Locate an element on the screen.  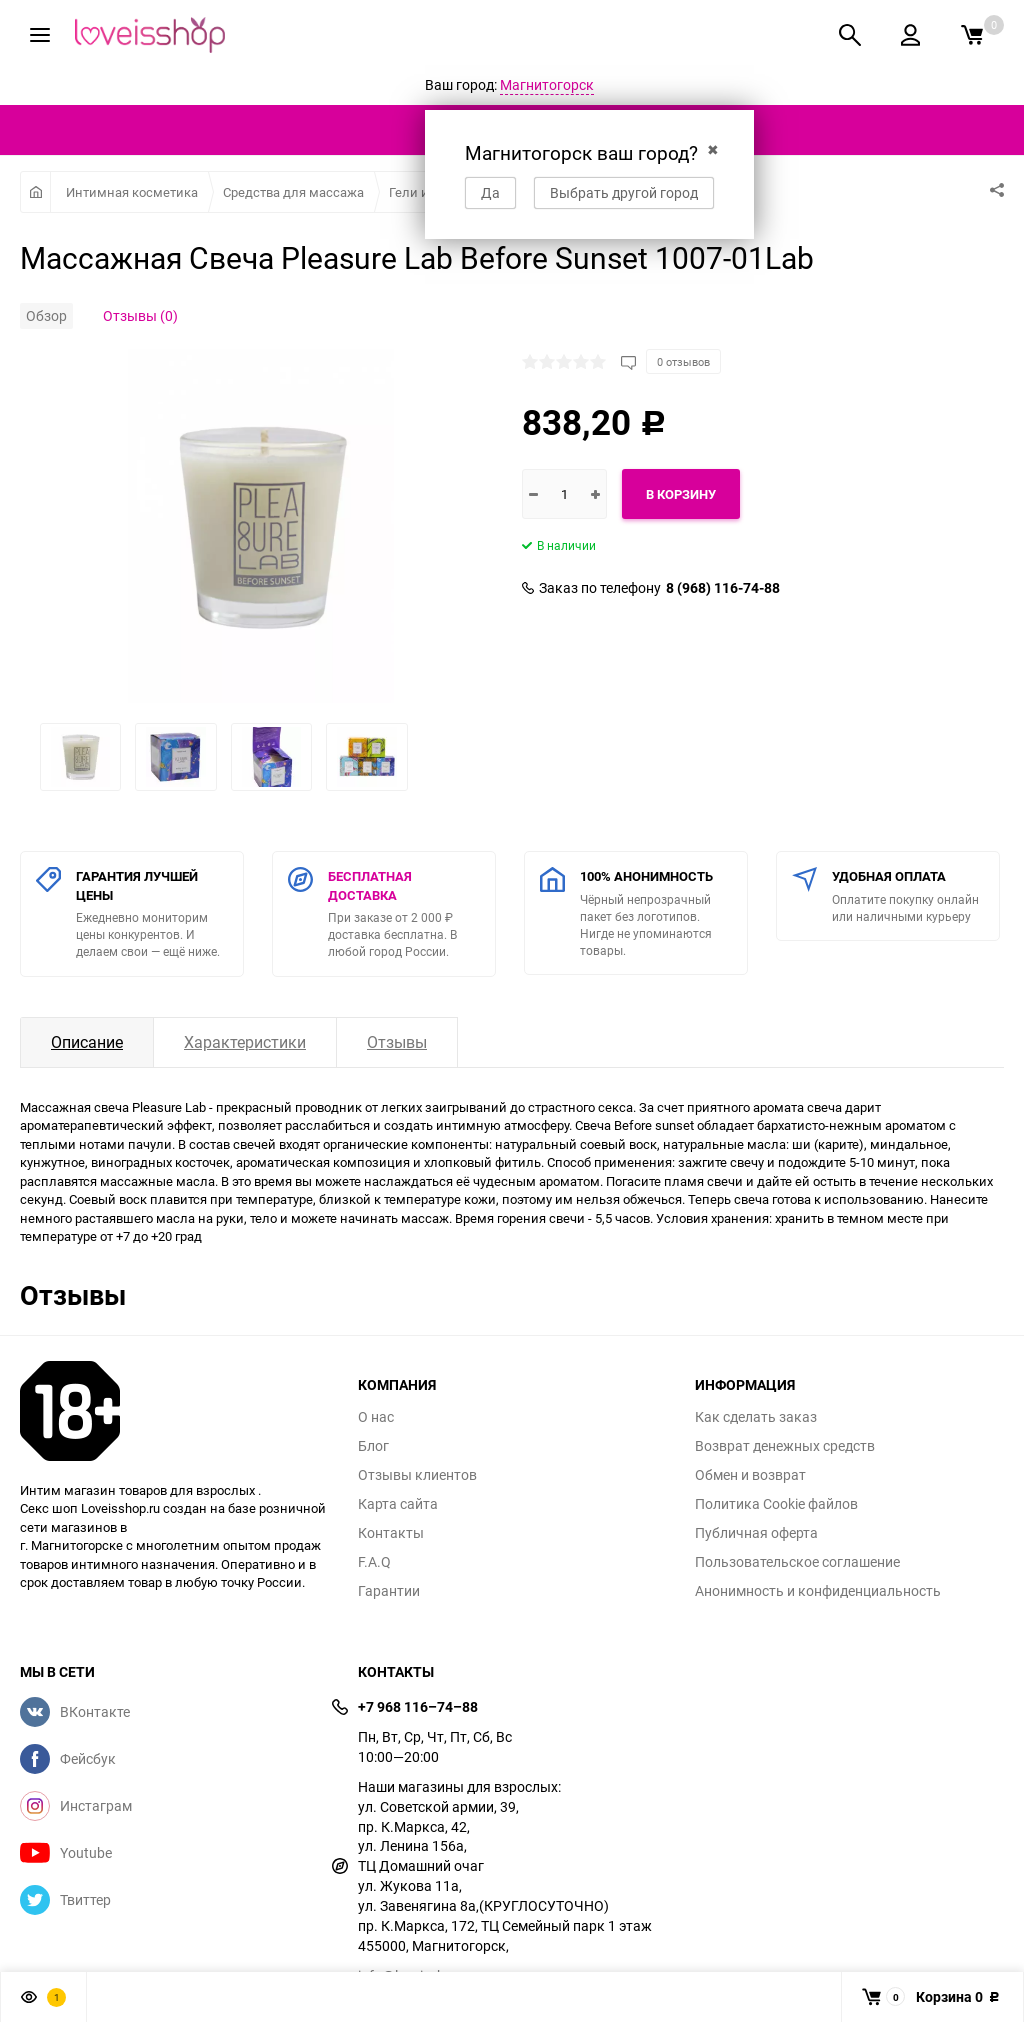
Отзывы is located at coordinates (397, 1042).